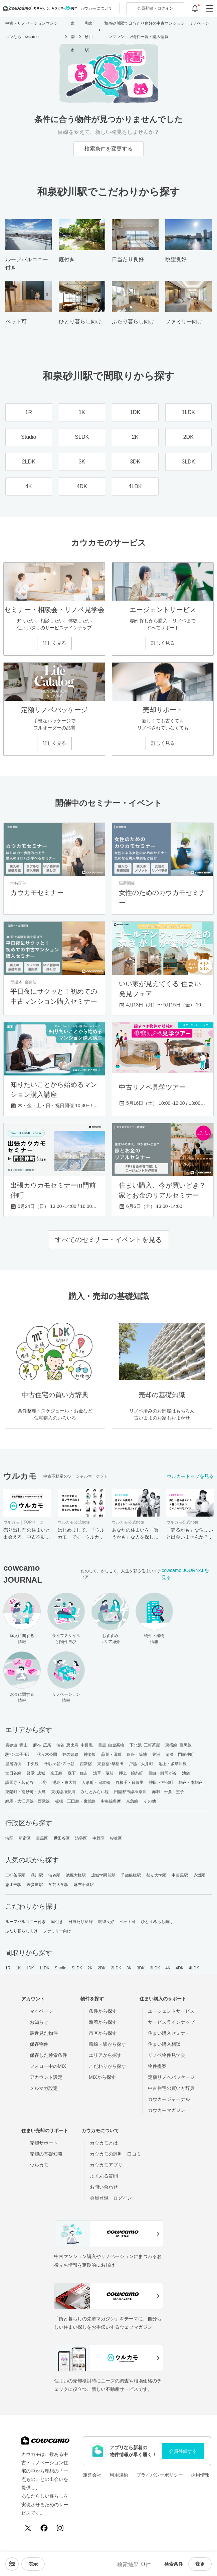 Image resolution: width=217 pixels, height=2576 pixels. Describe the element at coordinates (108, 1239) in the screenshot. I see `すべてのセミナー・イベントを見る` at that location.